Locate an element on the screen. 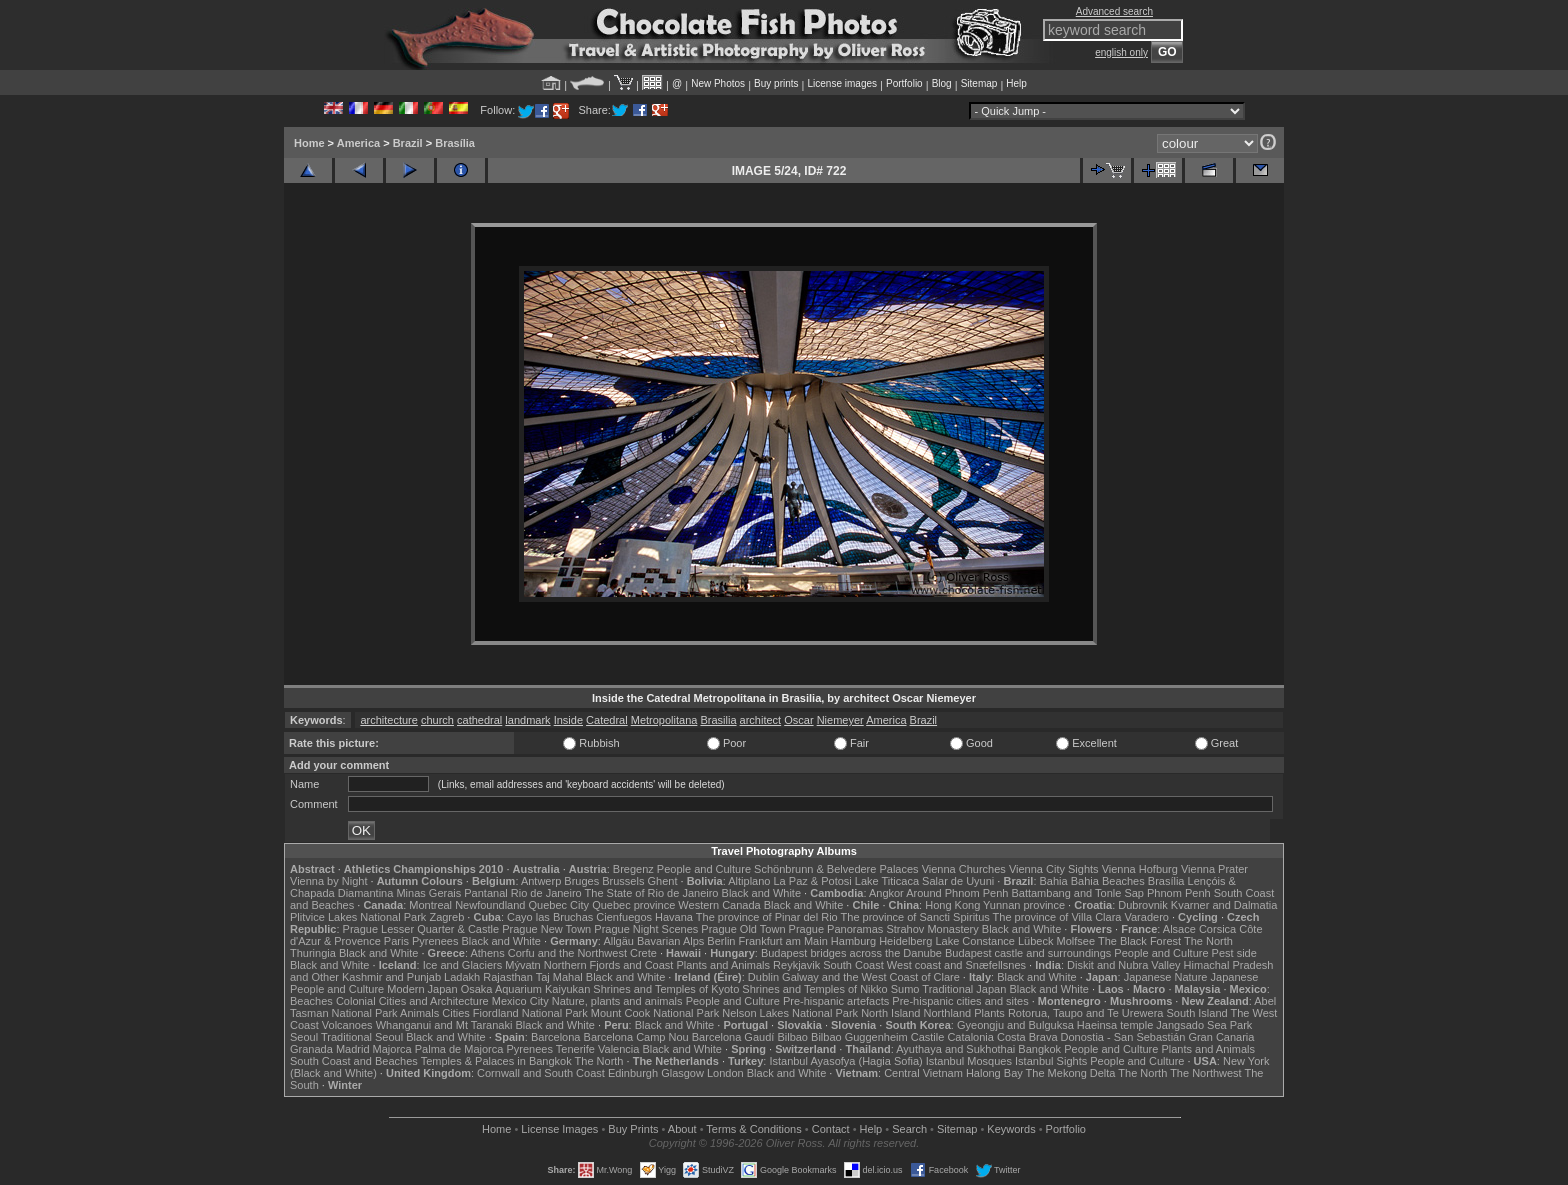 Image resolution: width=1568 pixels, height=1185 pixels. Northland is located at coordinates (948, 1013).